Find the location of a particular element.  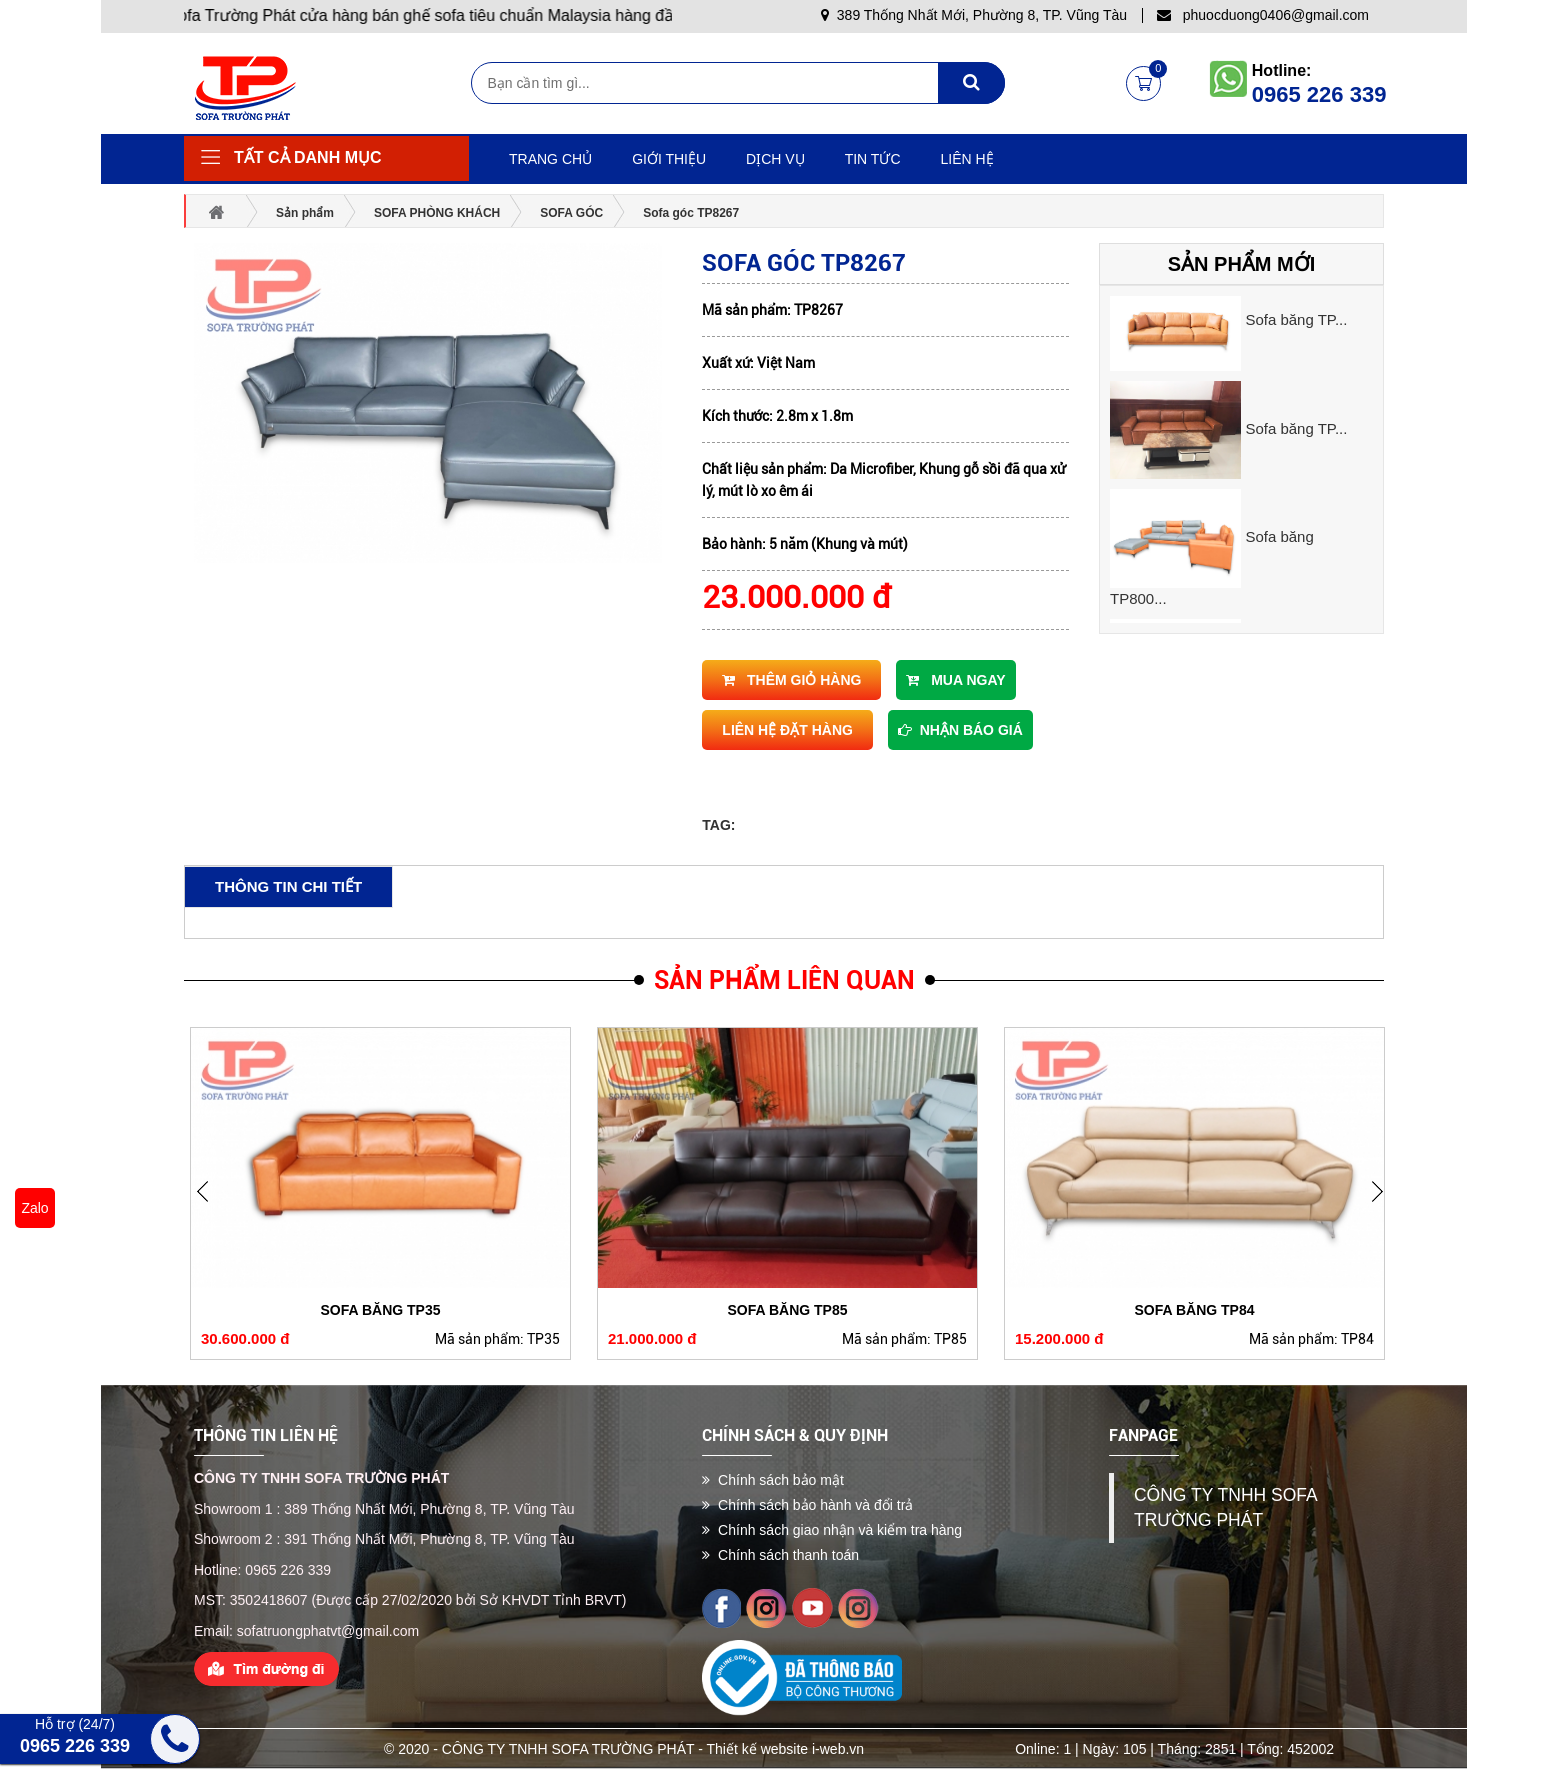

Next [button] is located at coordinates (209, 1206).